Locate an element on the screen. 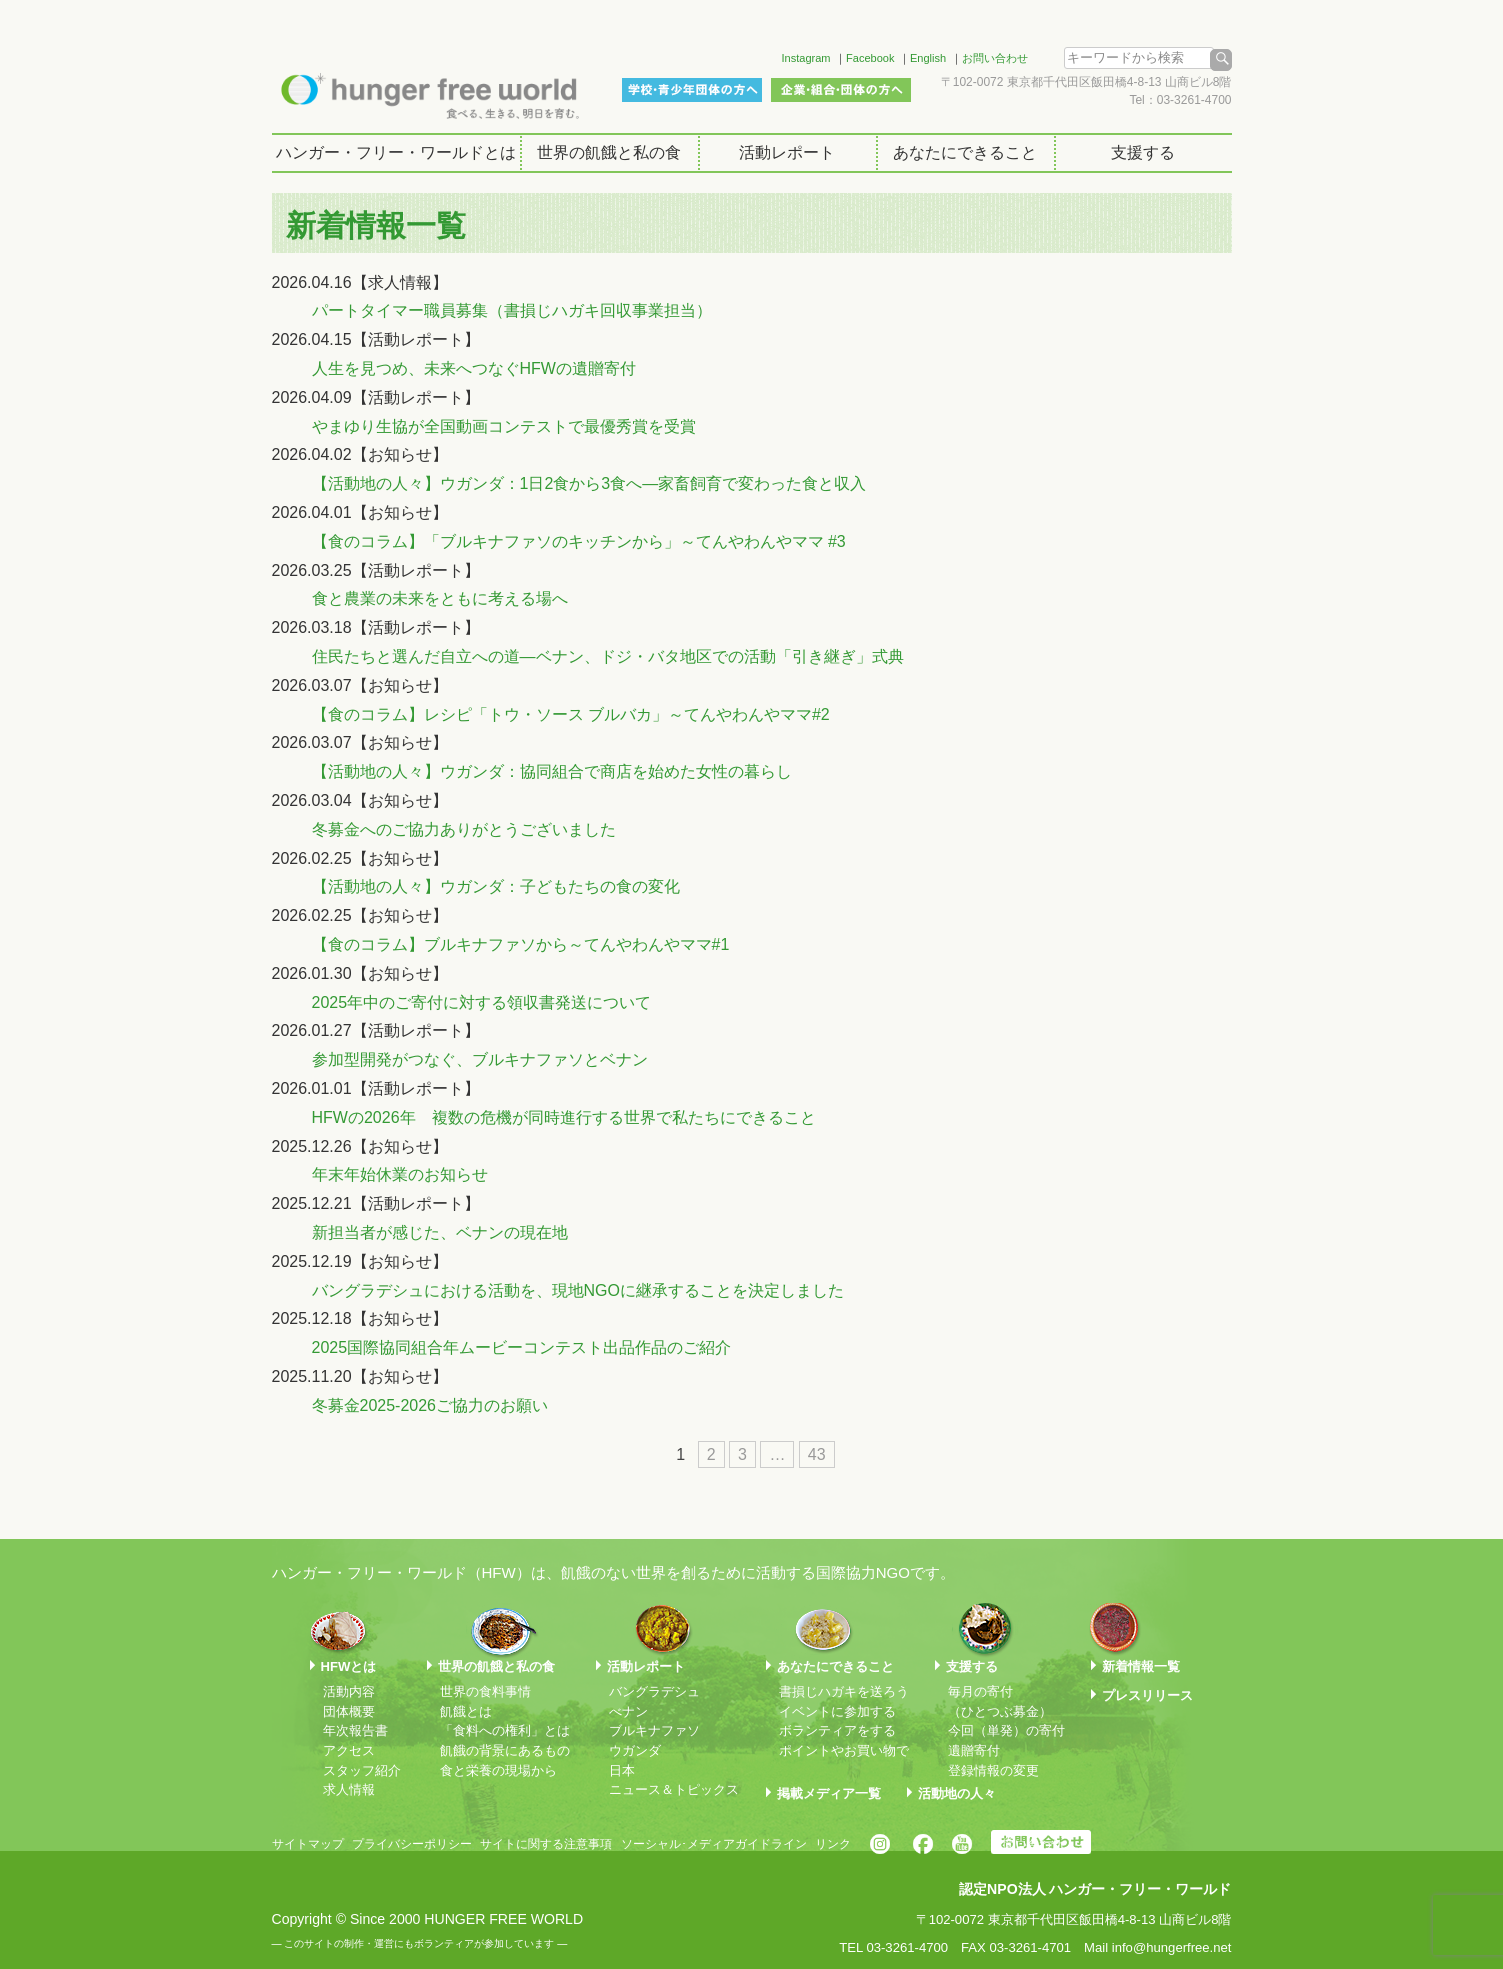  サイトに関する注意事項 is located at coordinates (546, 1844).